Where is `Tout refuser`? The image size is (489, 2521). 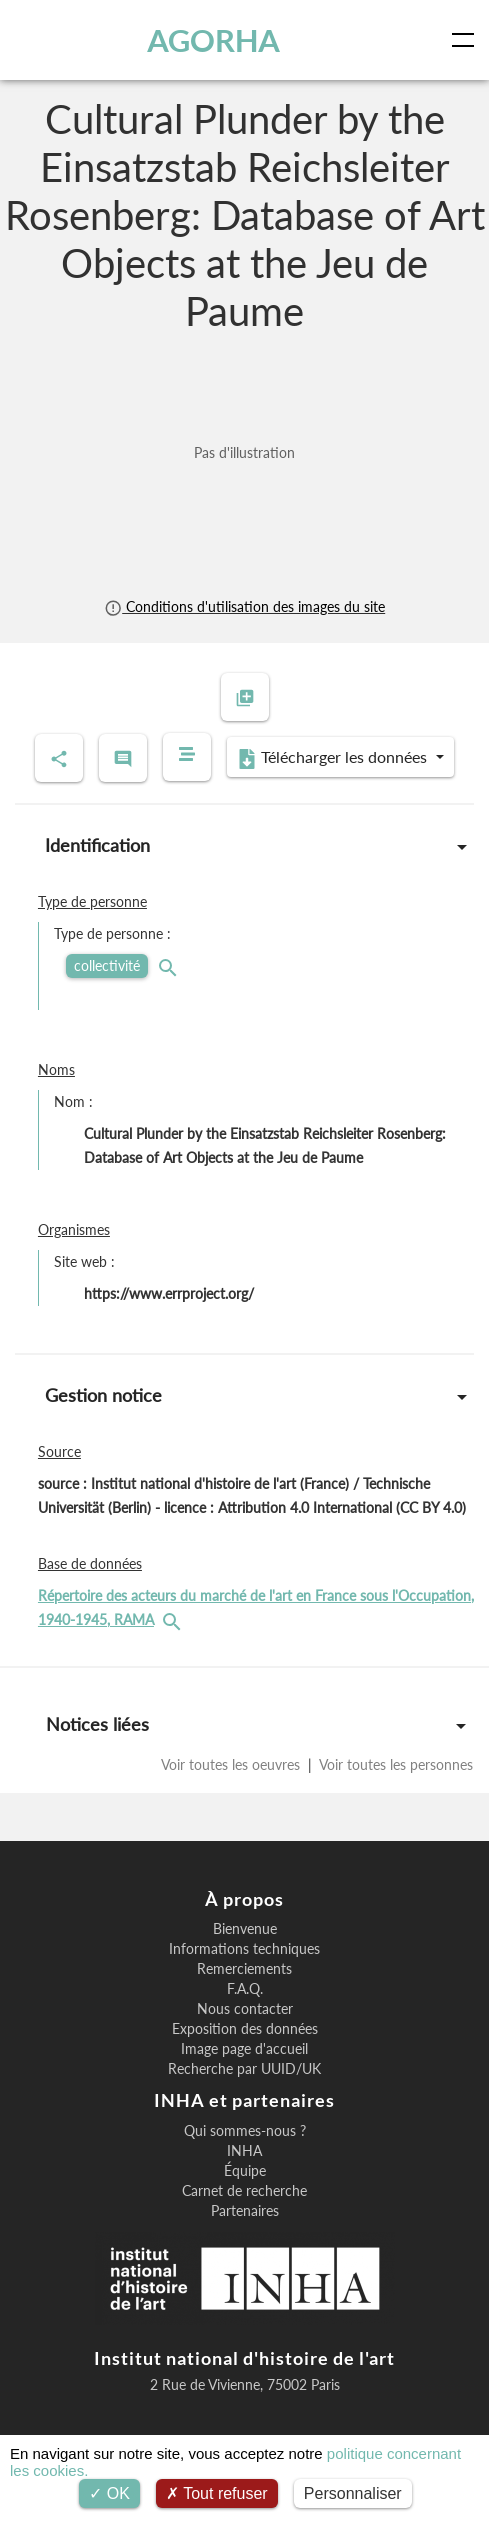
Tout refuser is located at coordinates (217, 2493).